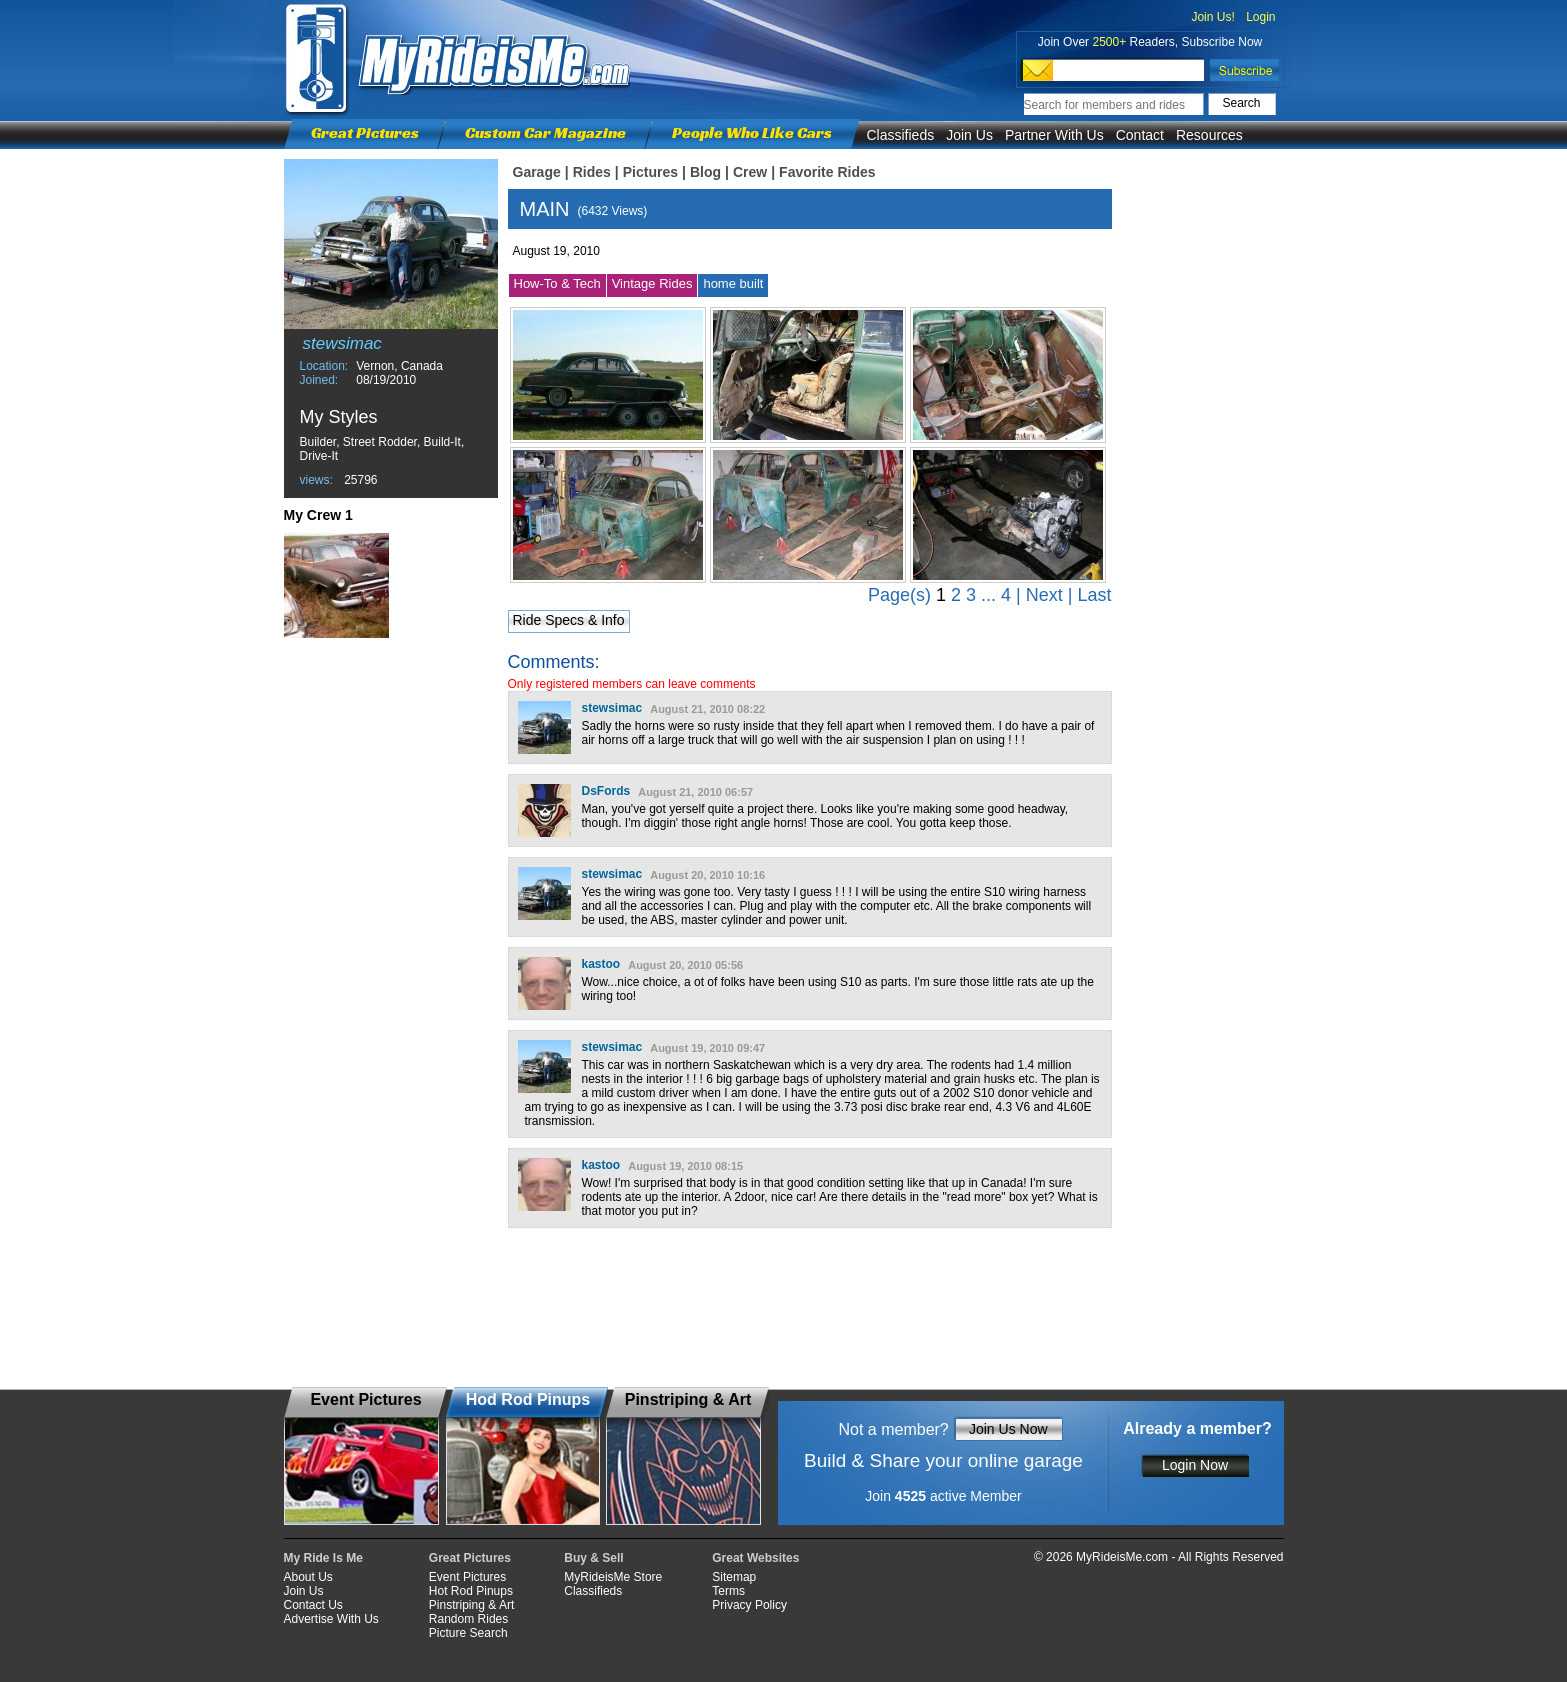 The image size is (1567, 1682). I want to click on Login, so click(1260, 17).